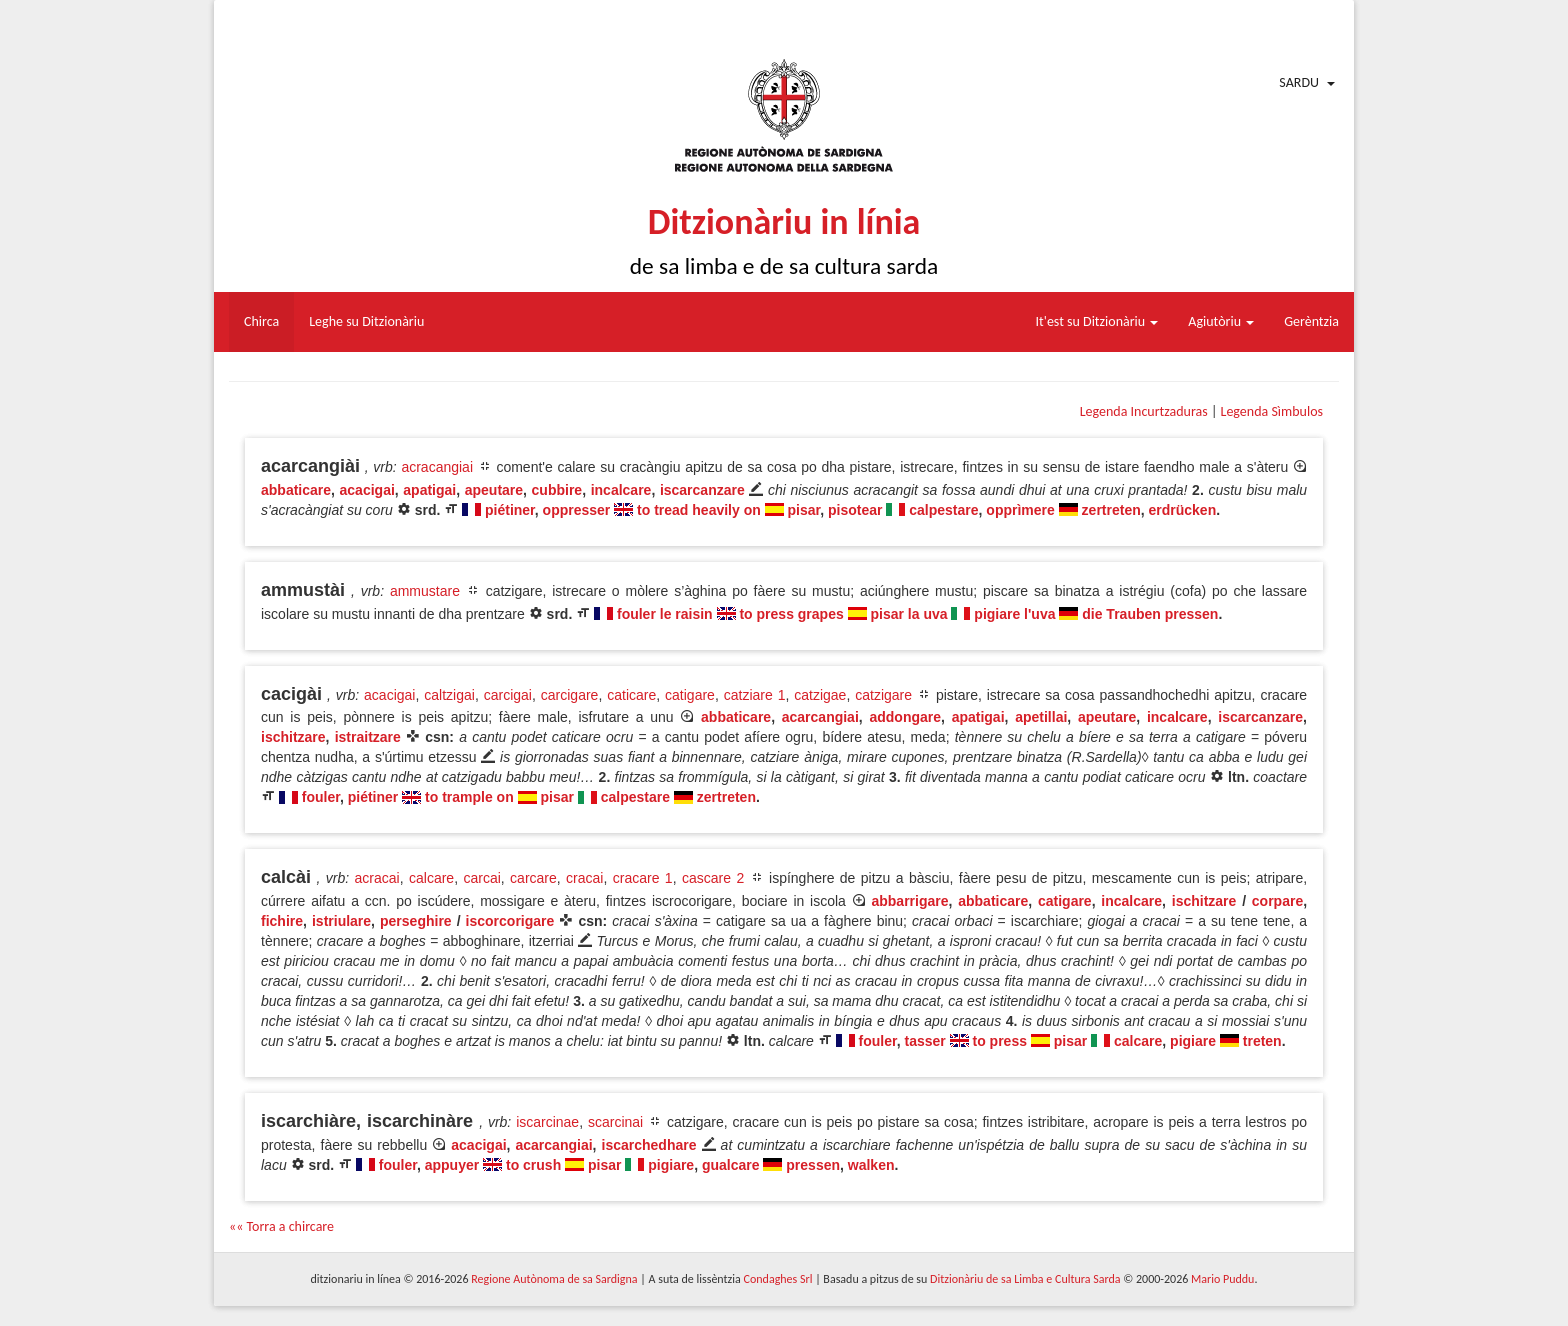 This screenshot has height=1326, width=1568. Describe the element at coordinates (293, 737) in the screenshot. I see `ischitzare` at that location.